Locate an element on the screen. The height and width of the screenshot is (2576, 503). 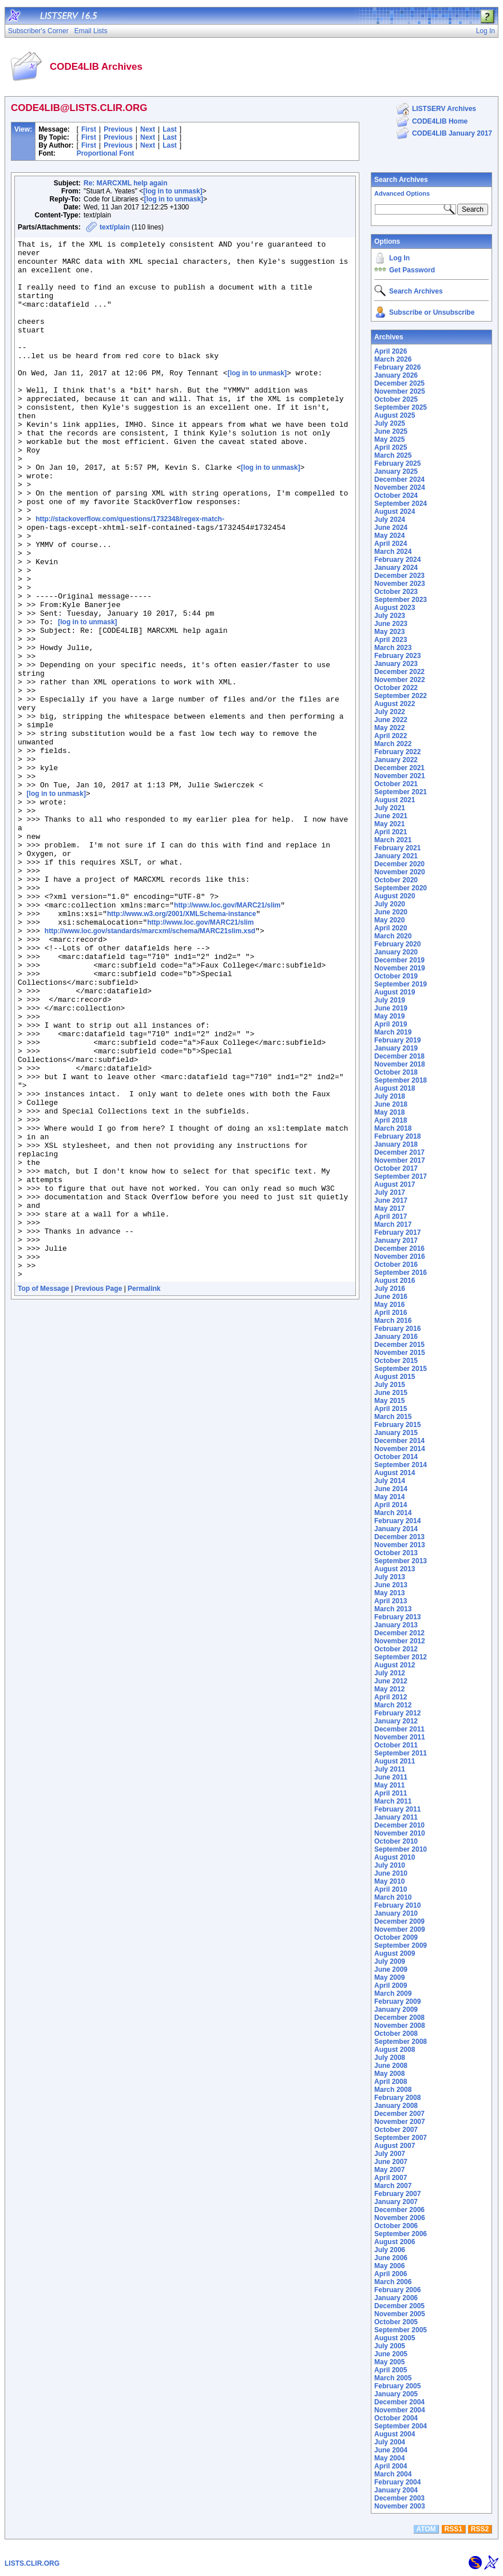
July 2007 is located at coordinates (389, 2154).